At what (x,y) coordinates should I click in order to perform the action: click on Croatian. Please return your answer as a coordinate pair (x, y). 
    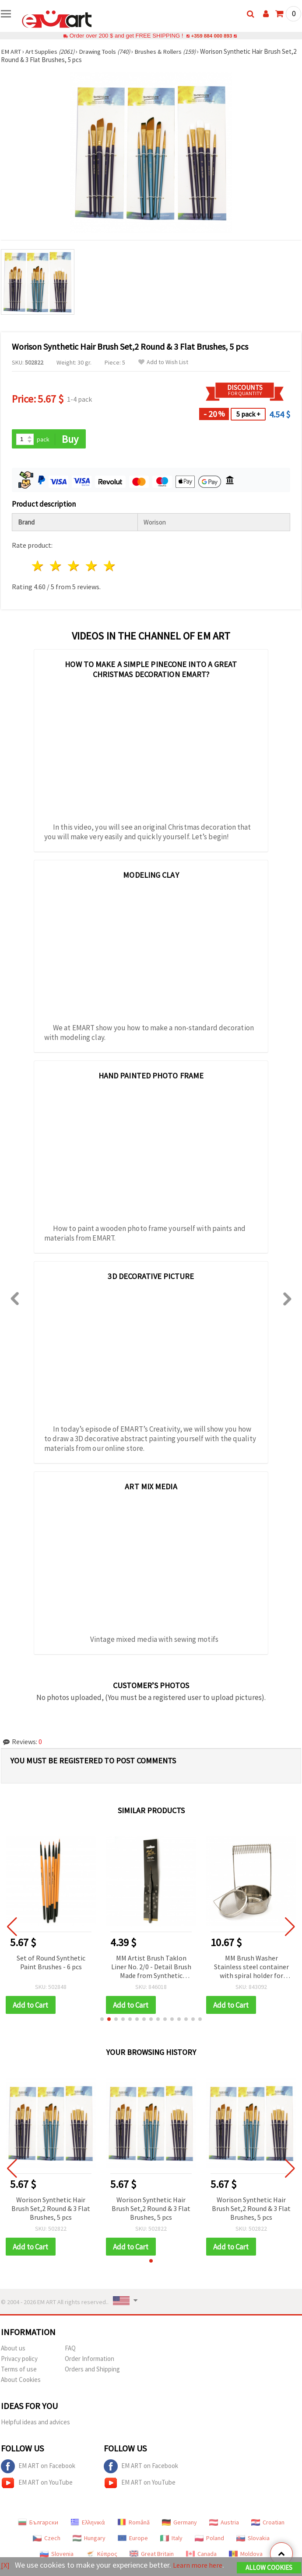
    Looking at the image, I should click on (267, 2523).